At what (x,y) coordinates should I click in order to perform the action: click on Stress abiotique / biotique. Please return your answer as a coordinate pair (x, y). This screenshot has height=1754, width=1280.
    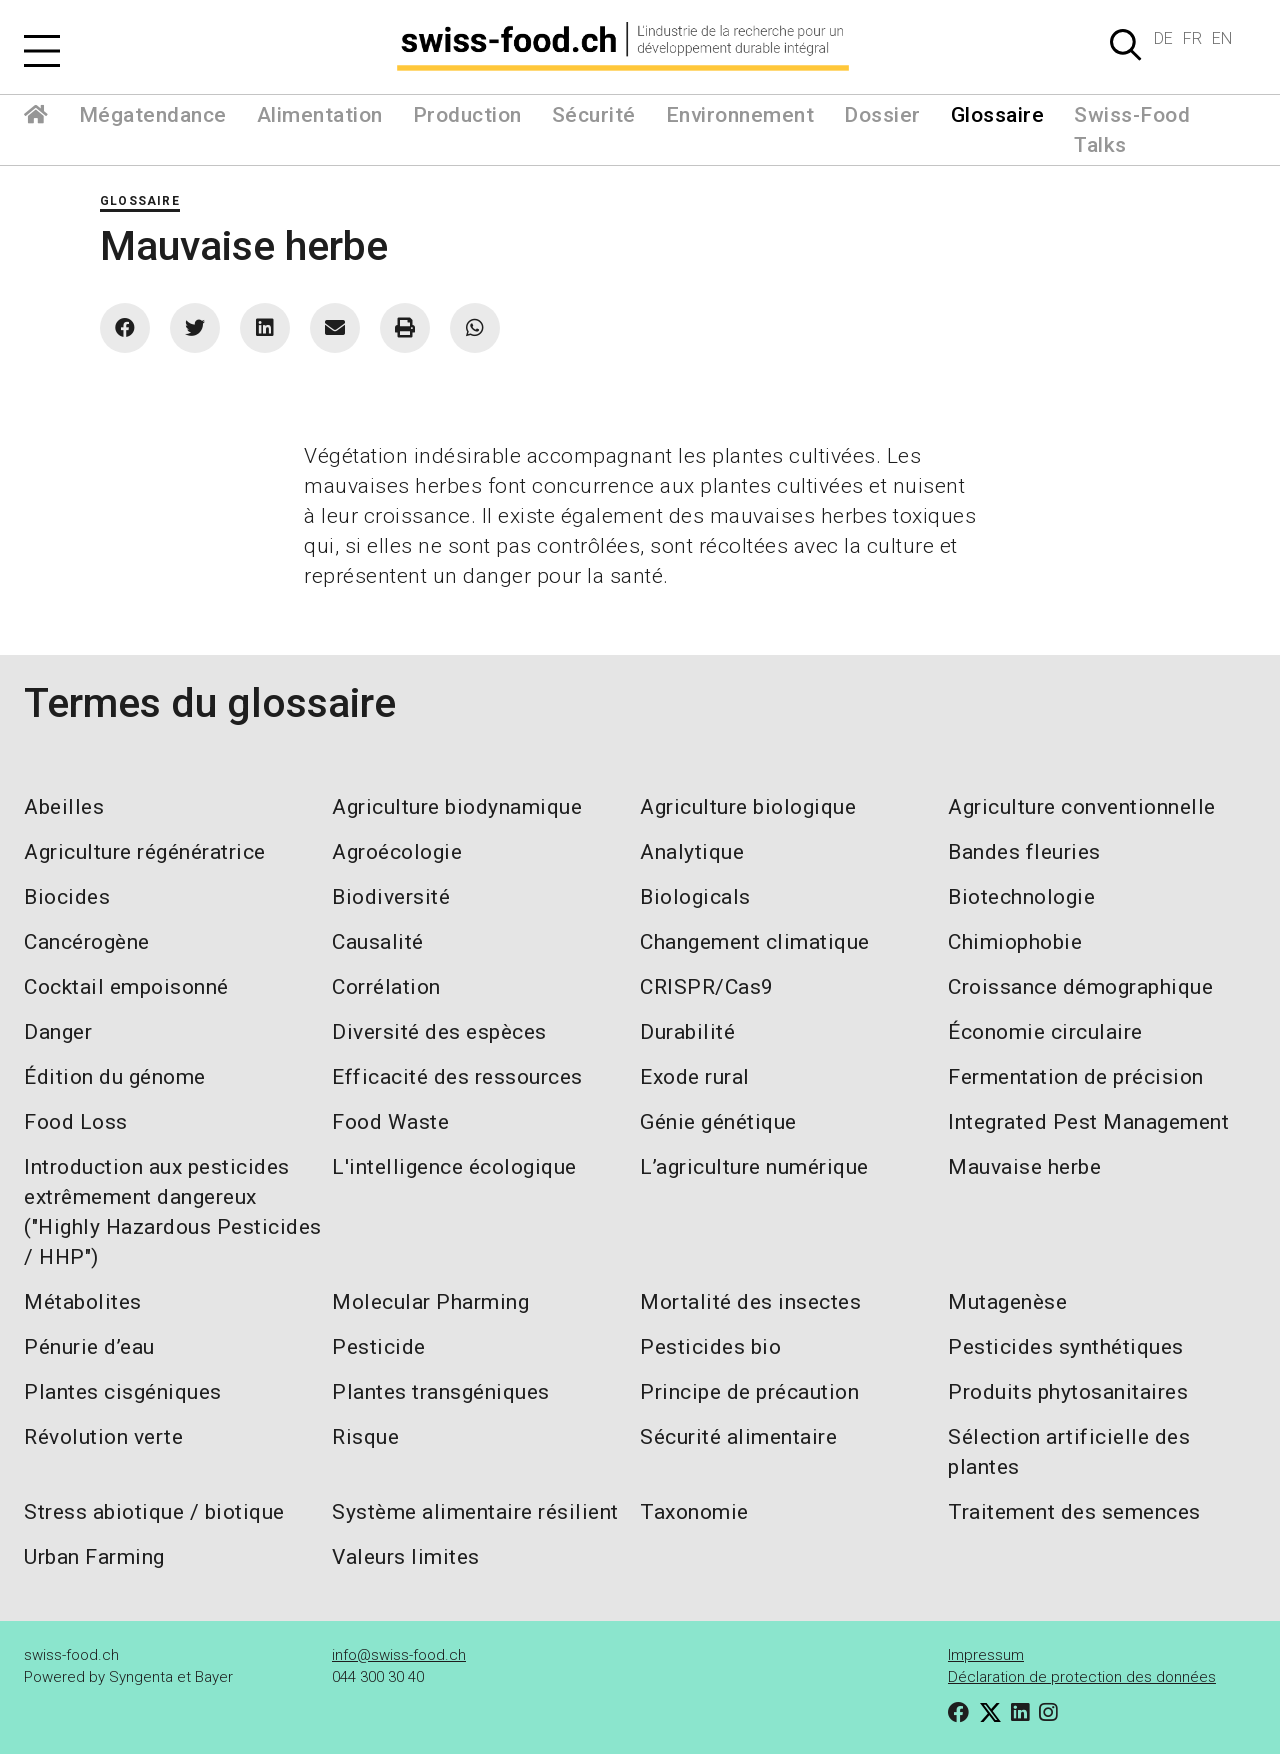
    Looking at the image, I should click on (154, 1512).